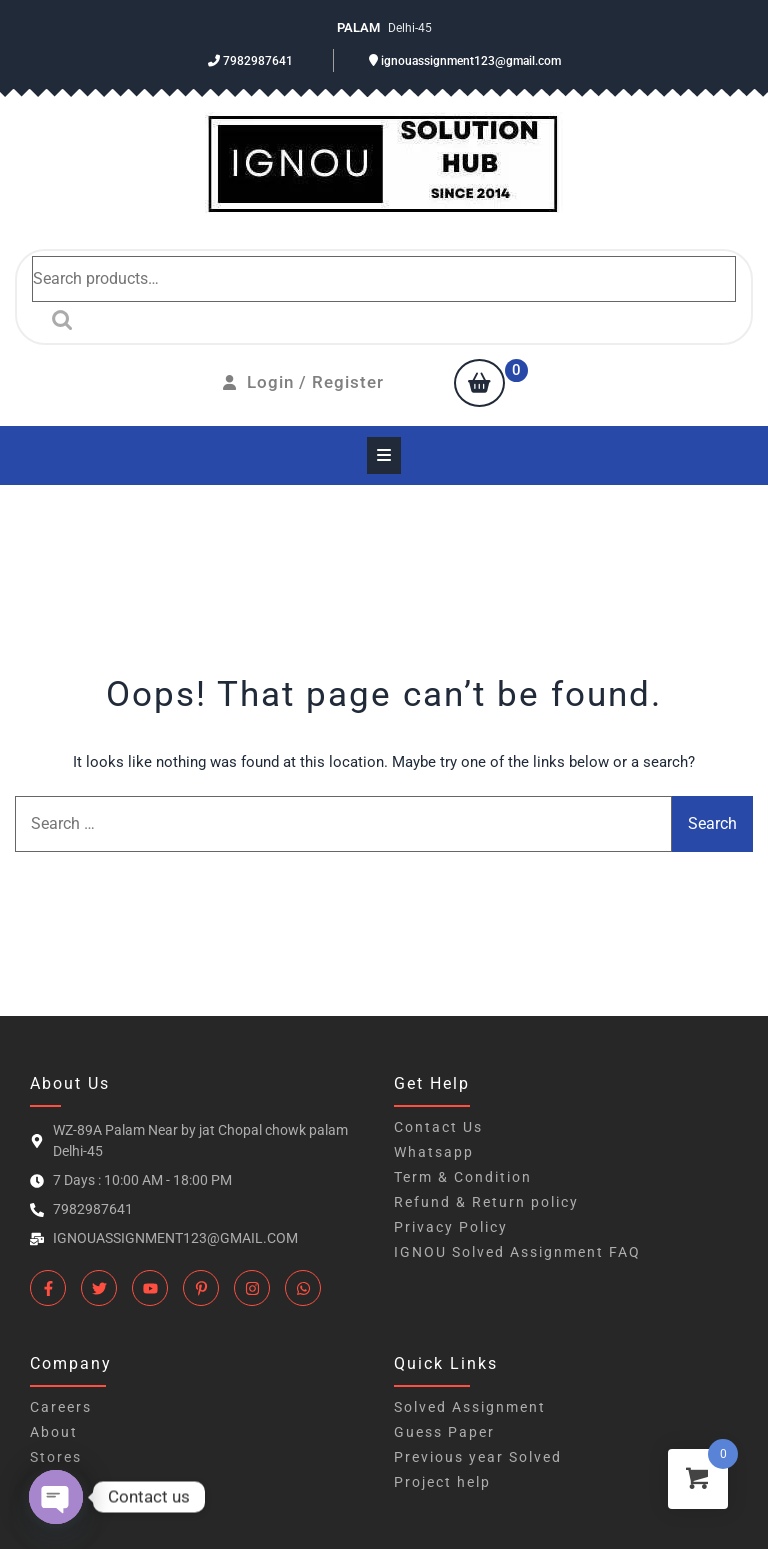 The width and height of the screenshot is (768, 1549). What do you see at coordinates (470, 1407) in the screenshot?
I see `Solved Assignment` at bounding box center [470, 1407].